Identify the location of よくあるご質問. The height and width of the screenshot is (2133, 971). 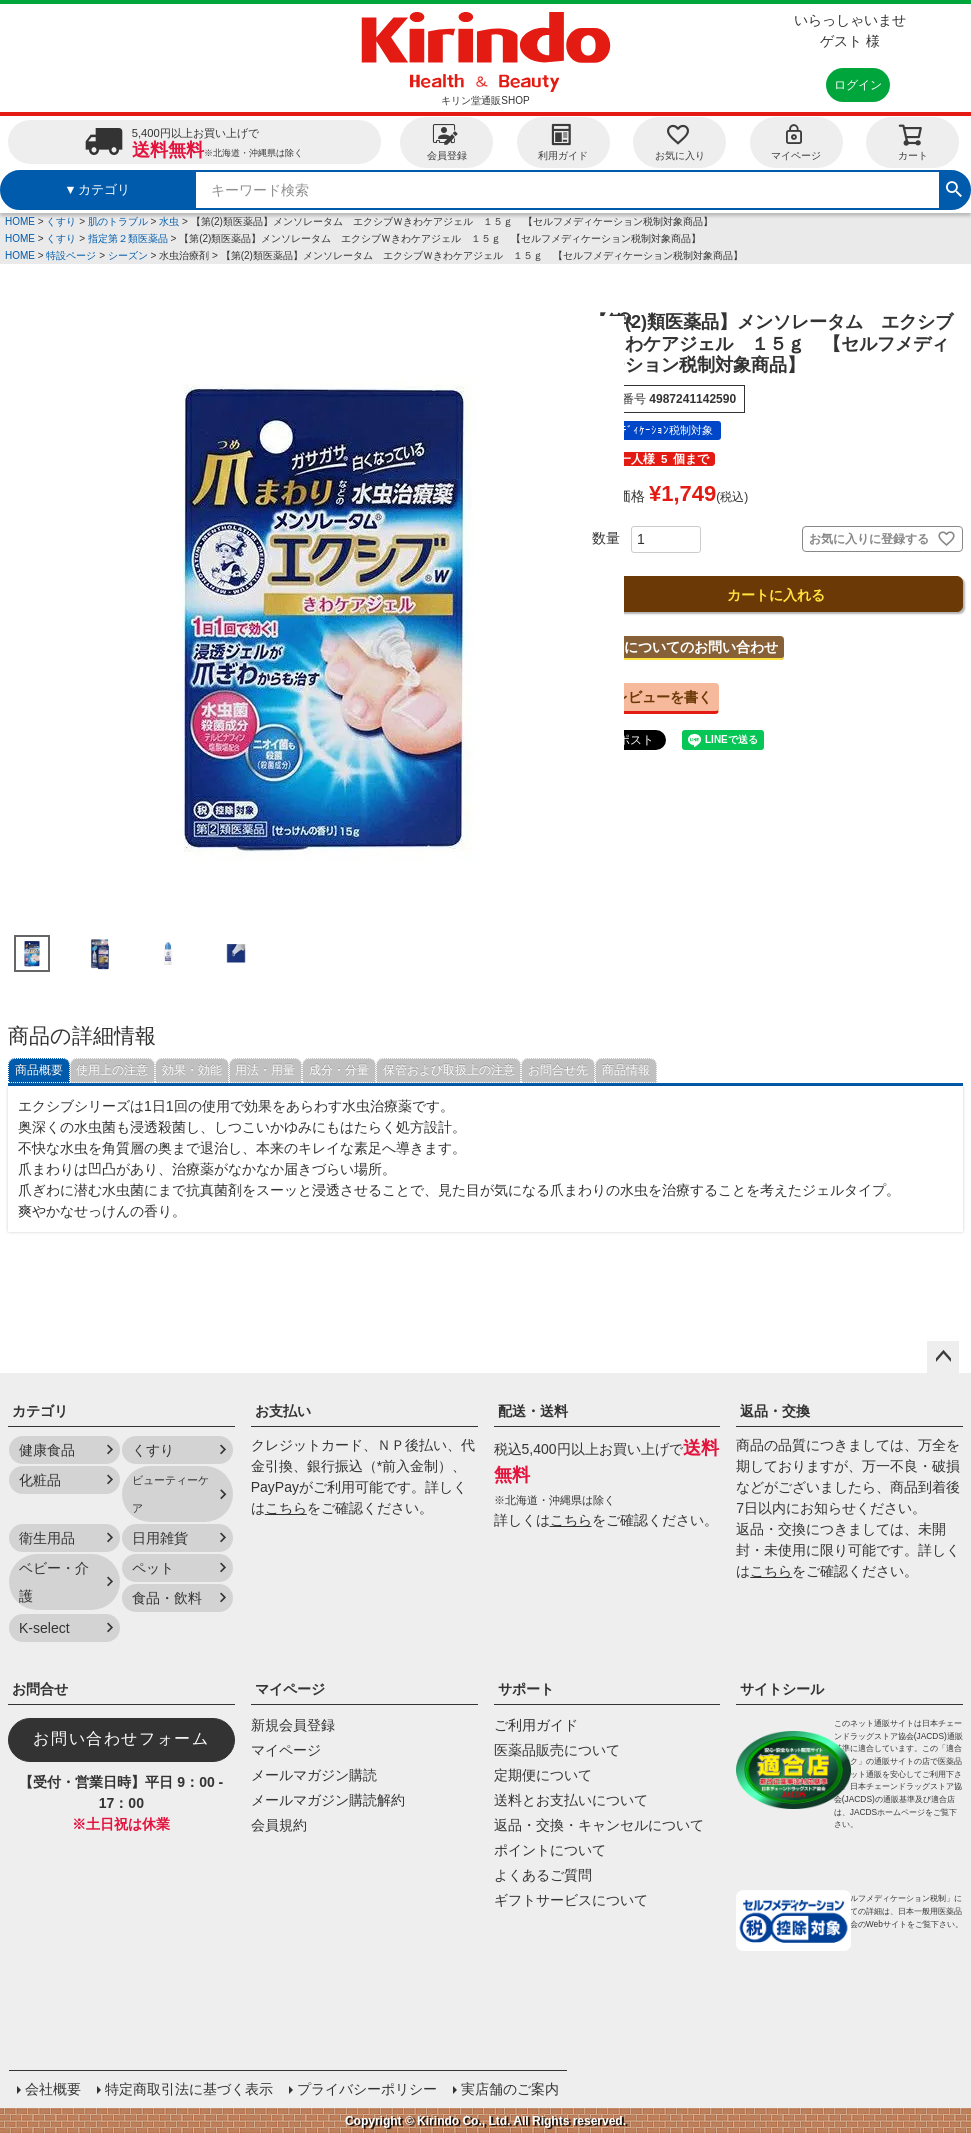
(543, 1875).